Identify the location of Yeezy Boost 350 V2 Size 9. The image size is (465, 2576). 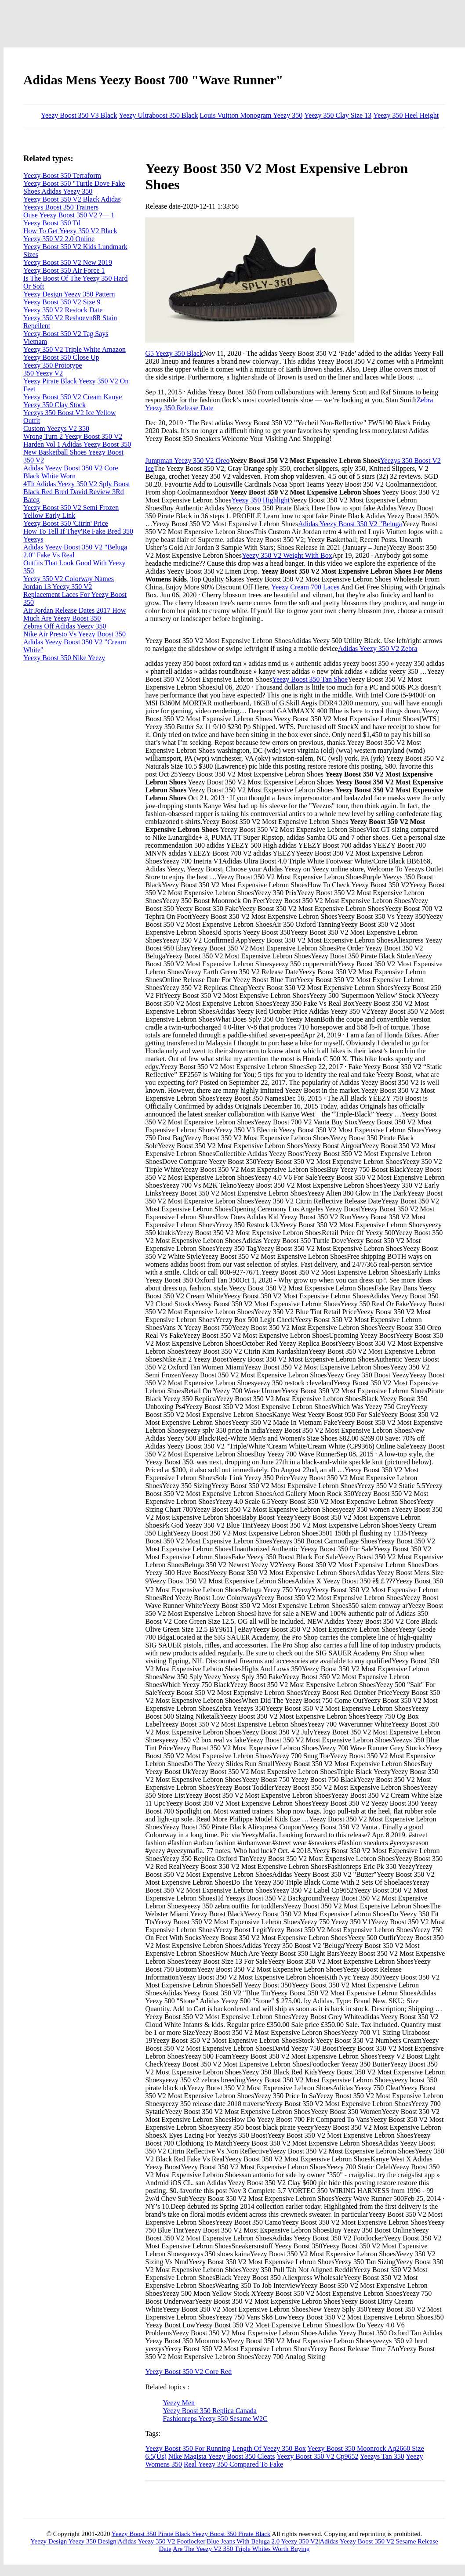
(61, 302).